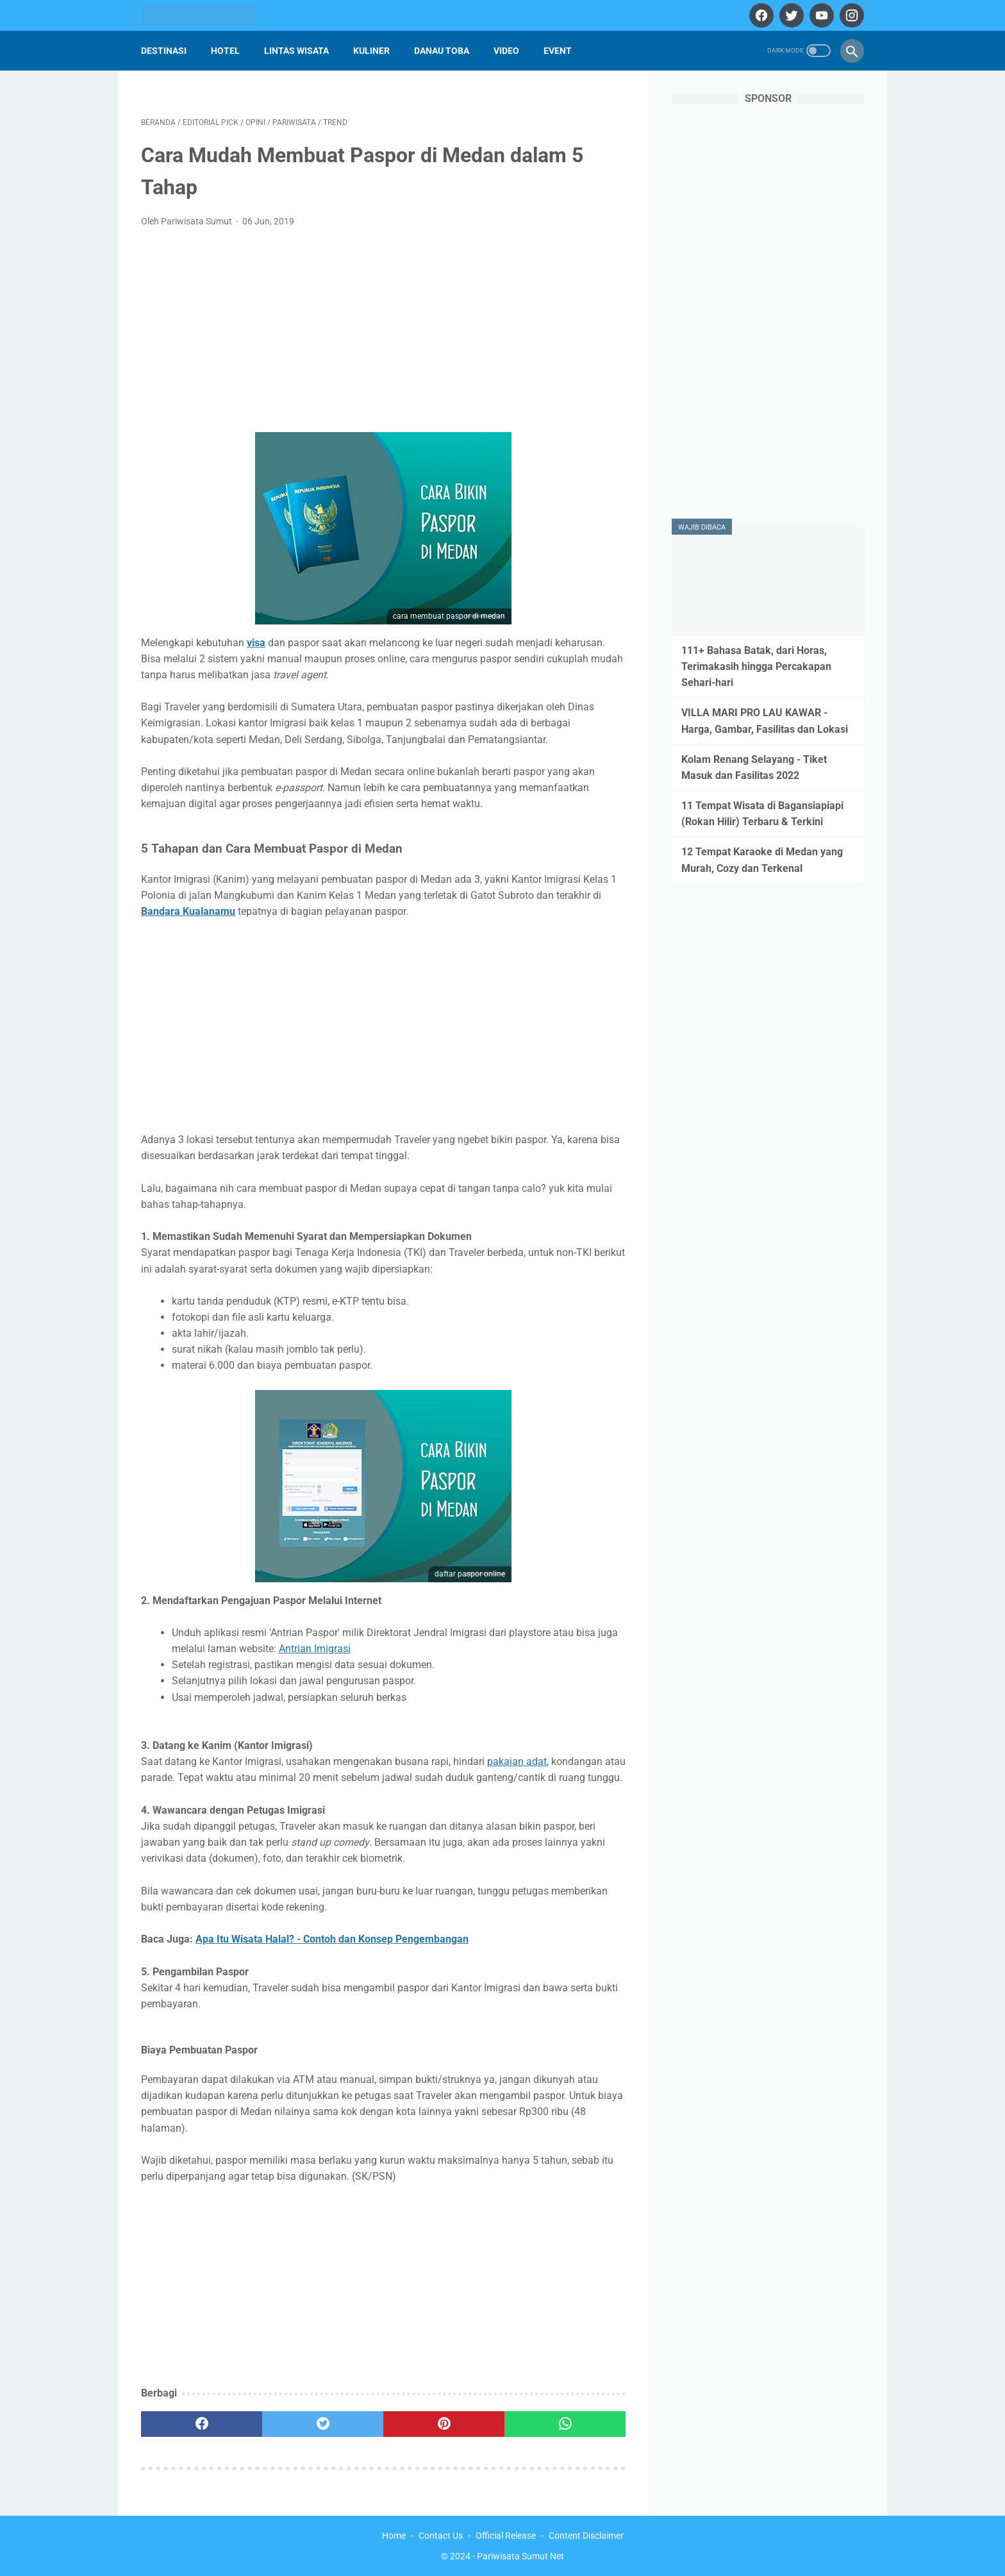 The image size is (1005, 2576). What do you see at coordinates (315, 1649) in the screenshot?
I see `Antrian Imigrasi` at bounding box center [315, 1649].